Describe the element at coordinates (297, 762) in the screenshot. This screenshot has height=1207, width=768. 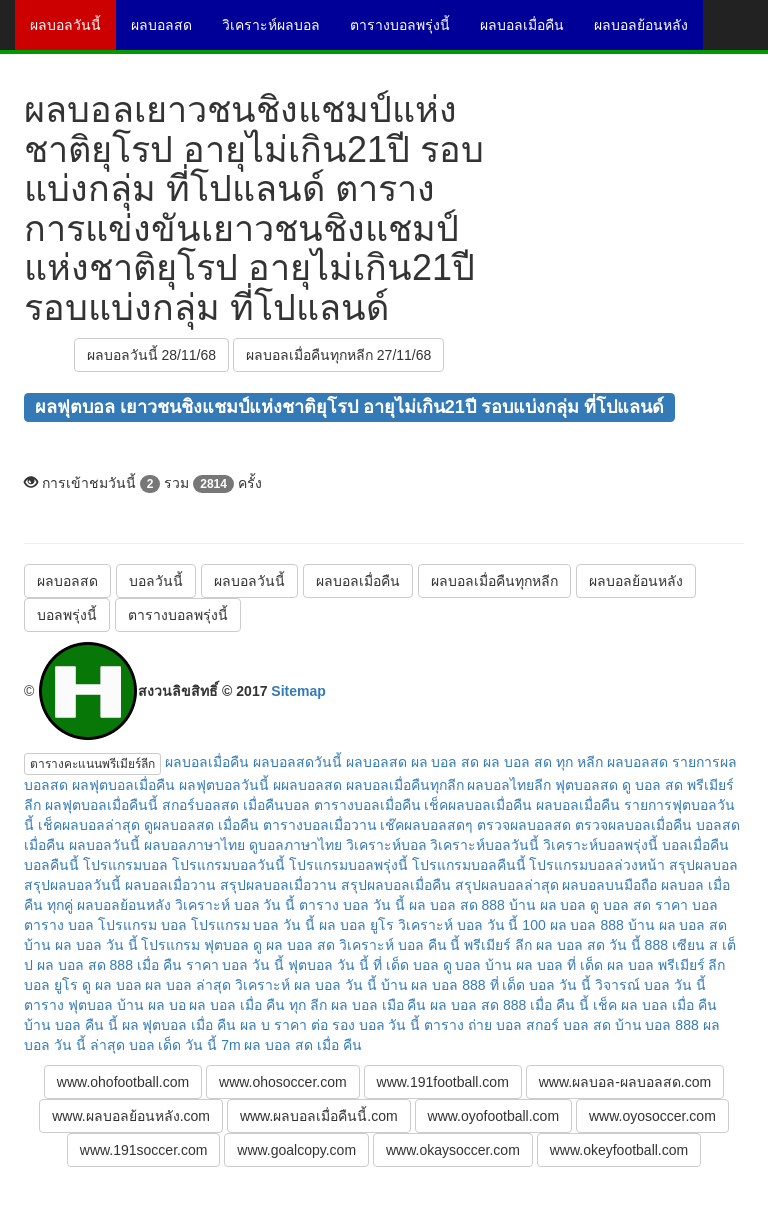
I see `ผลบอลสดวันนี้` at that location.